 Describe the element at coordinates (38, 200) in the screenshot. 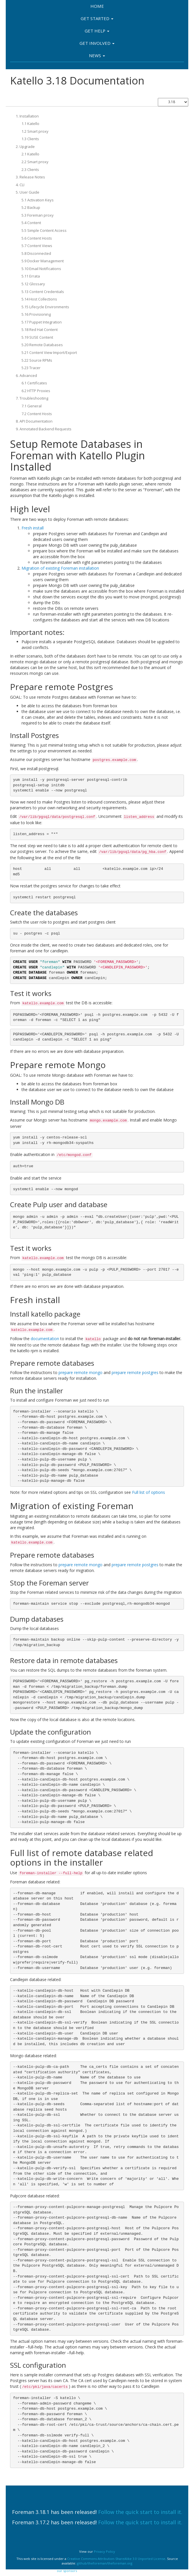

I see `5.1 Activation Keys` at that location.